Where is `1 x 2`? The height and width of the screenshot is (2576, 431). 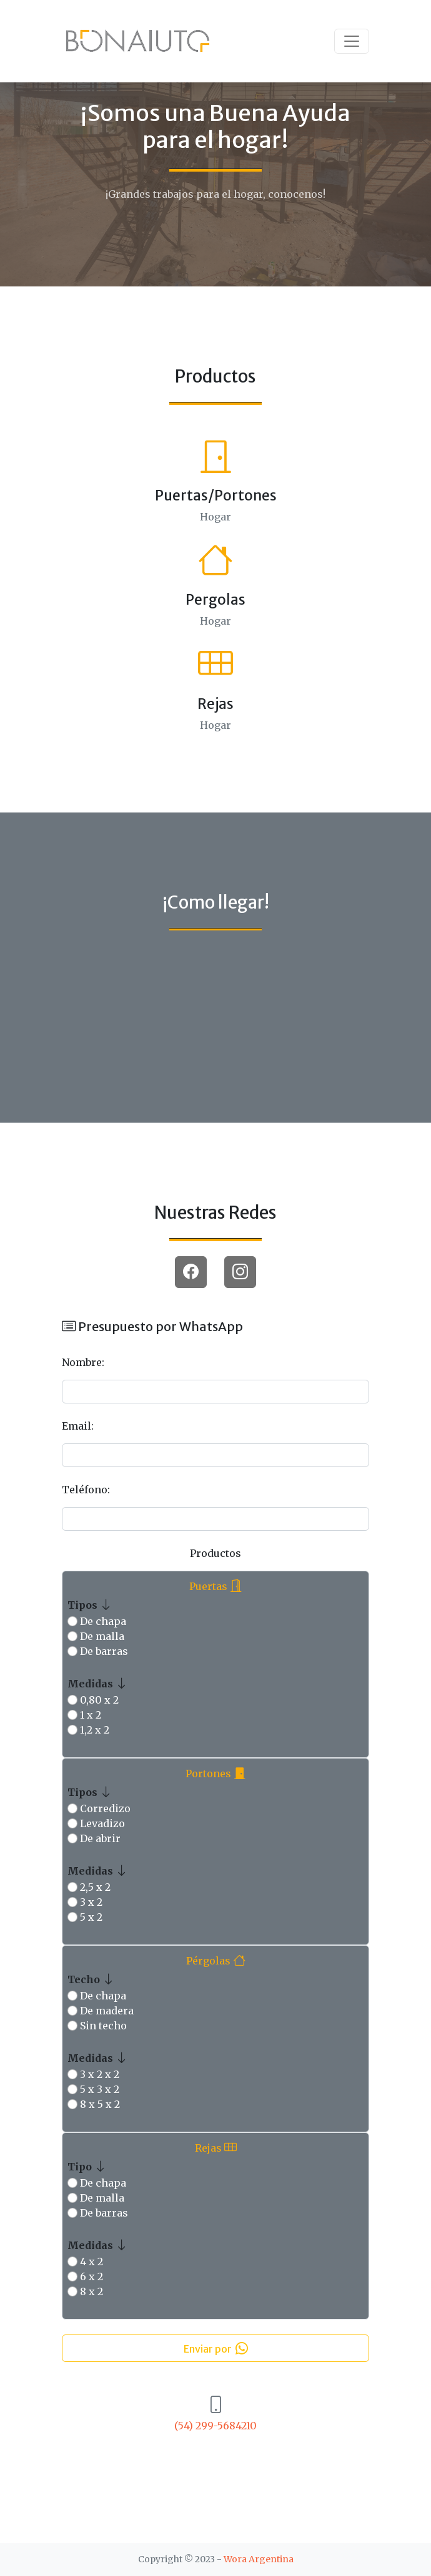
1 x 2 is located at coordinates (90, 1715).